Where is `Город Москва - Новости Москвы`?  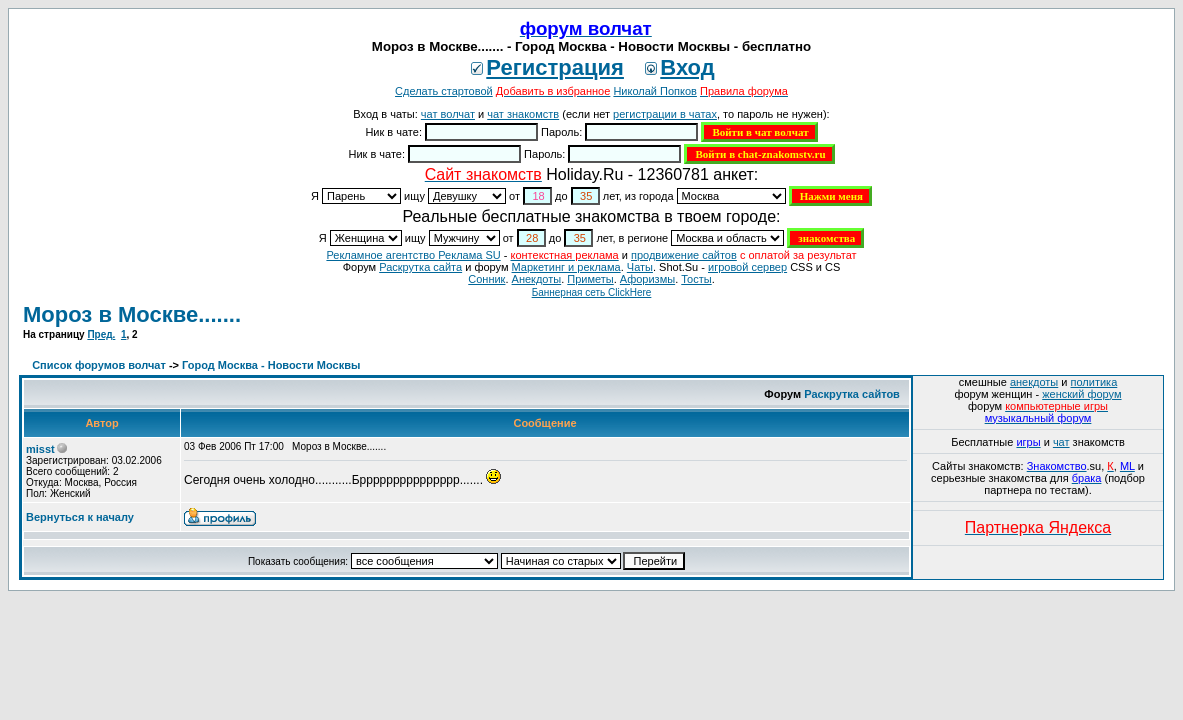 Город Москва - Новости Москвы is located at coordinates (271, 365).